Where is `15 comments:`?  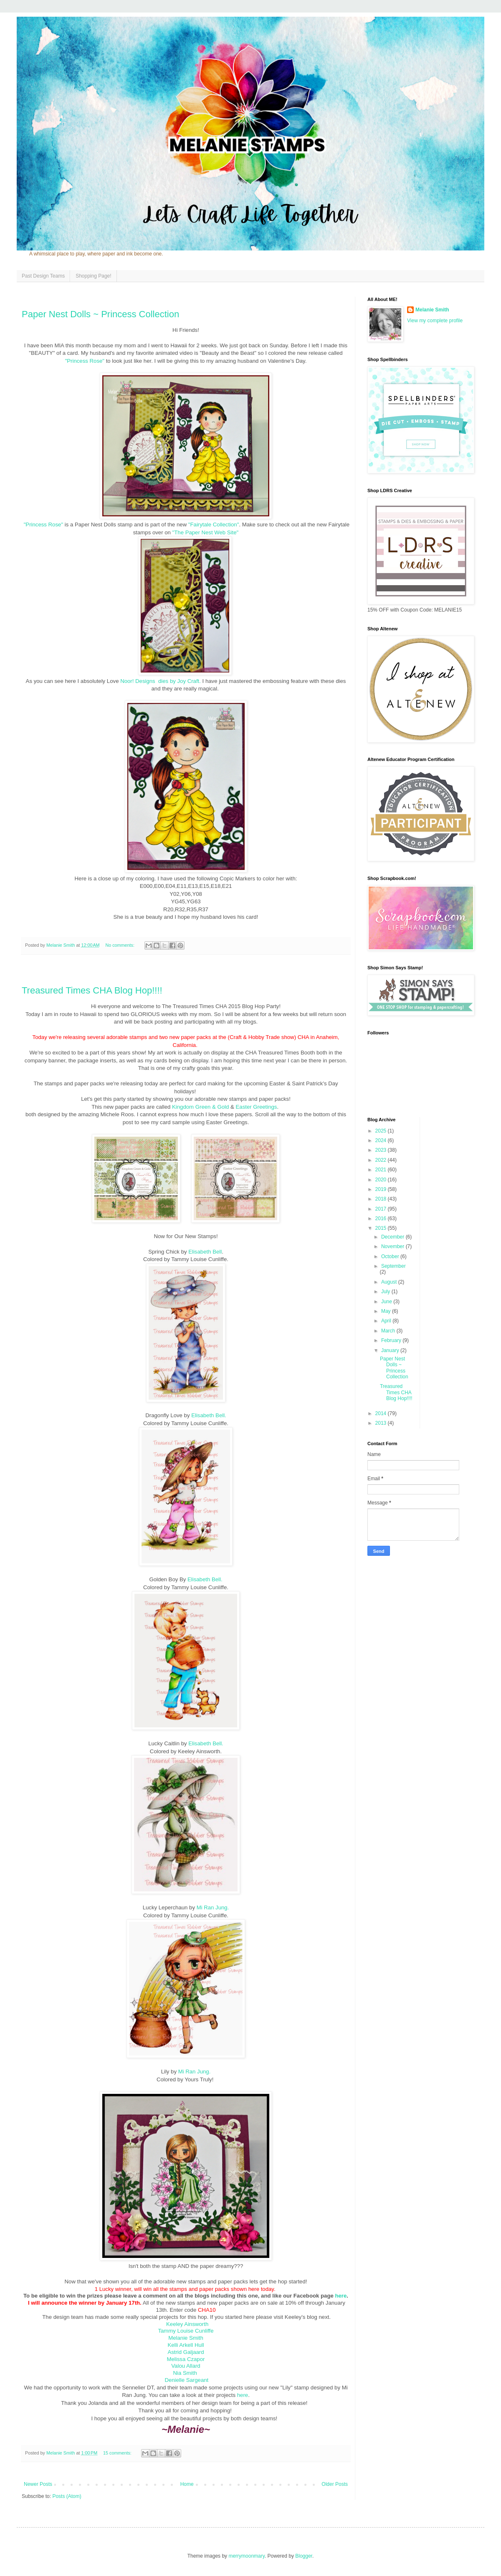
15 comments: is located at coordinates (118, 2452).